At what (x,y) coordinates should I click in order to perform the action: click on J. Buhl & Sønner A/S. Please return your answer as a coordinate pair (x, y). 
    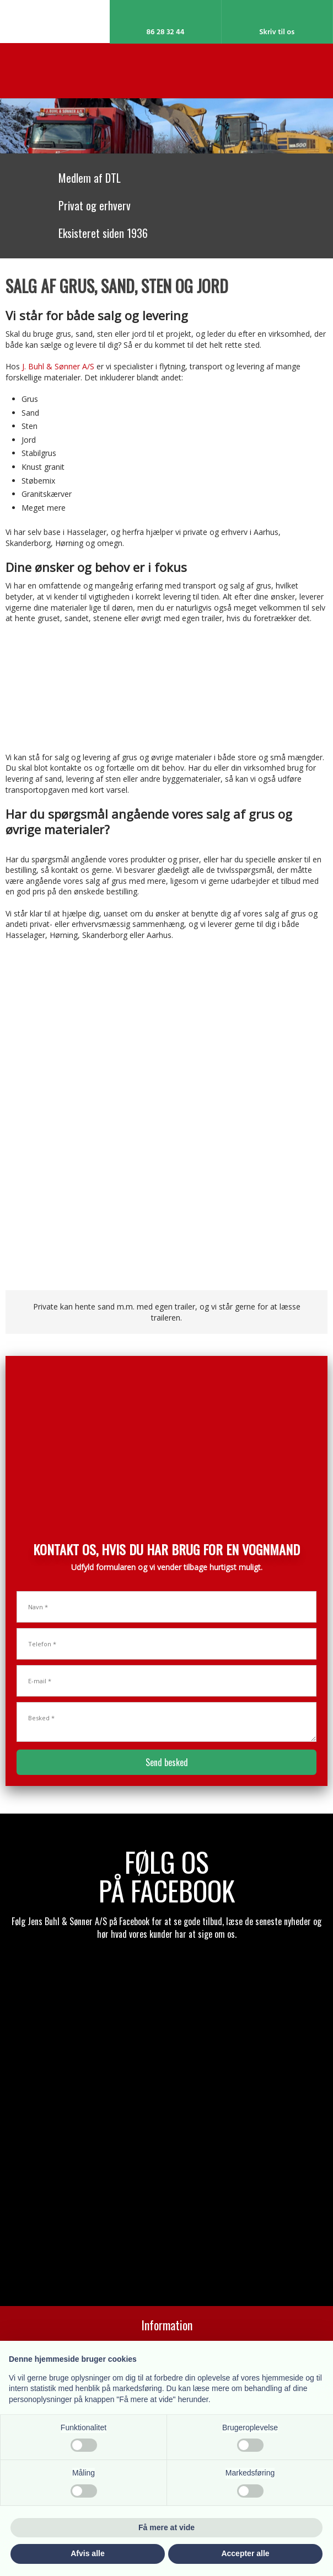
    Looking at the image, I should click on (58, 366).